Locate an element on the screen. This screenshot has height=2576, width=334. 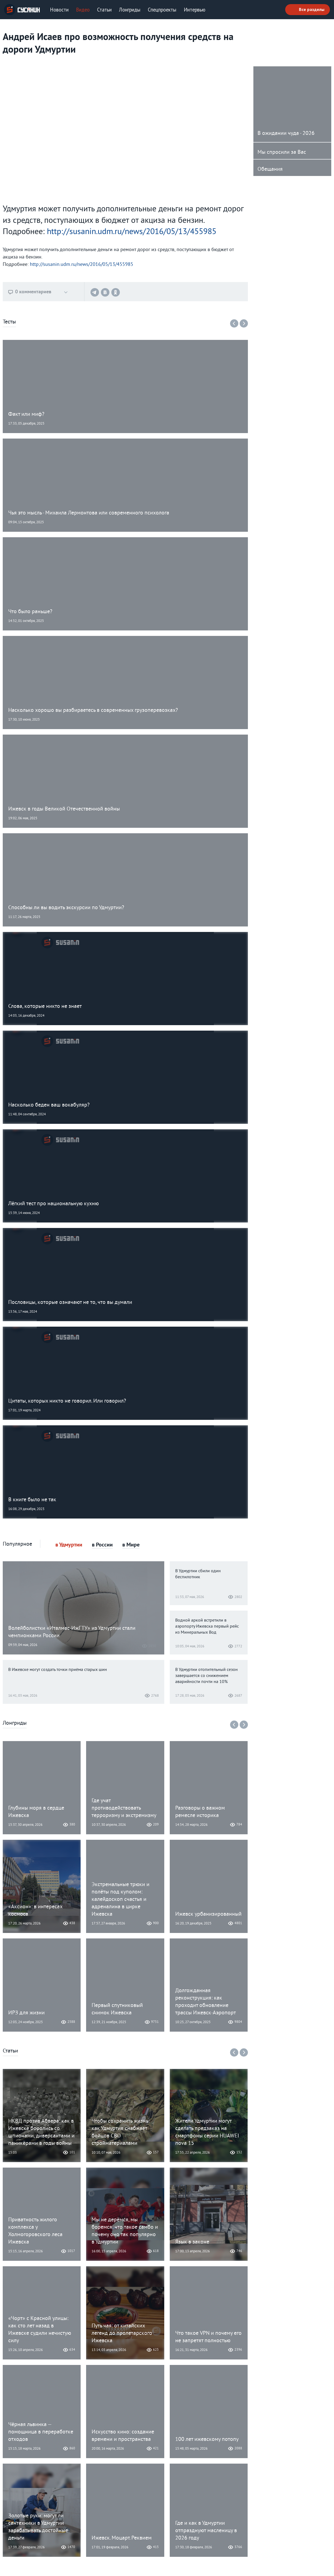
Новости is located at coordinates (59, 9).